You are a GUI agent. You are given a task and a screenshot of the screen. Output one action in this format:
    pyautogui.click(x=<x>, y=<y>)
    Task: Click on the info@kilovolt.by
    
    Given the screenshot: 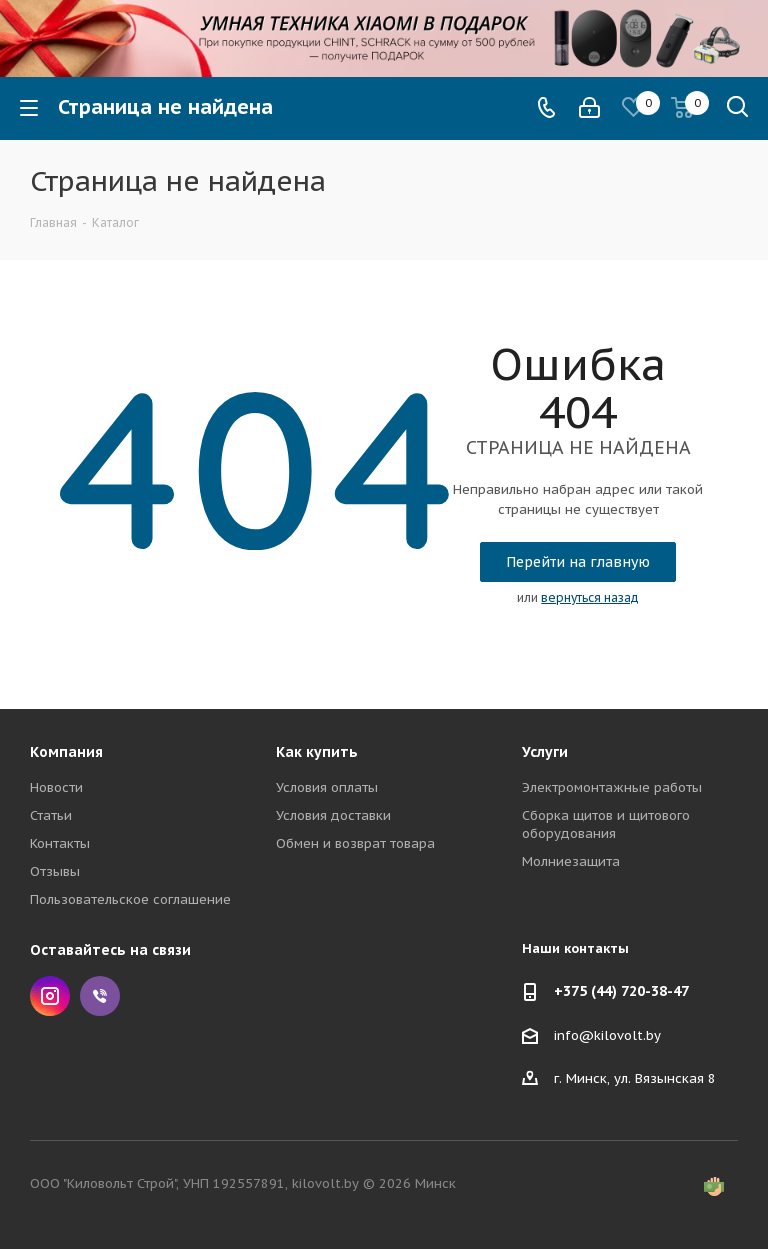 What is the action you would take?
    pyautogui.click(x=607, y=1034)
    